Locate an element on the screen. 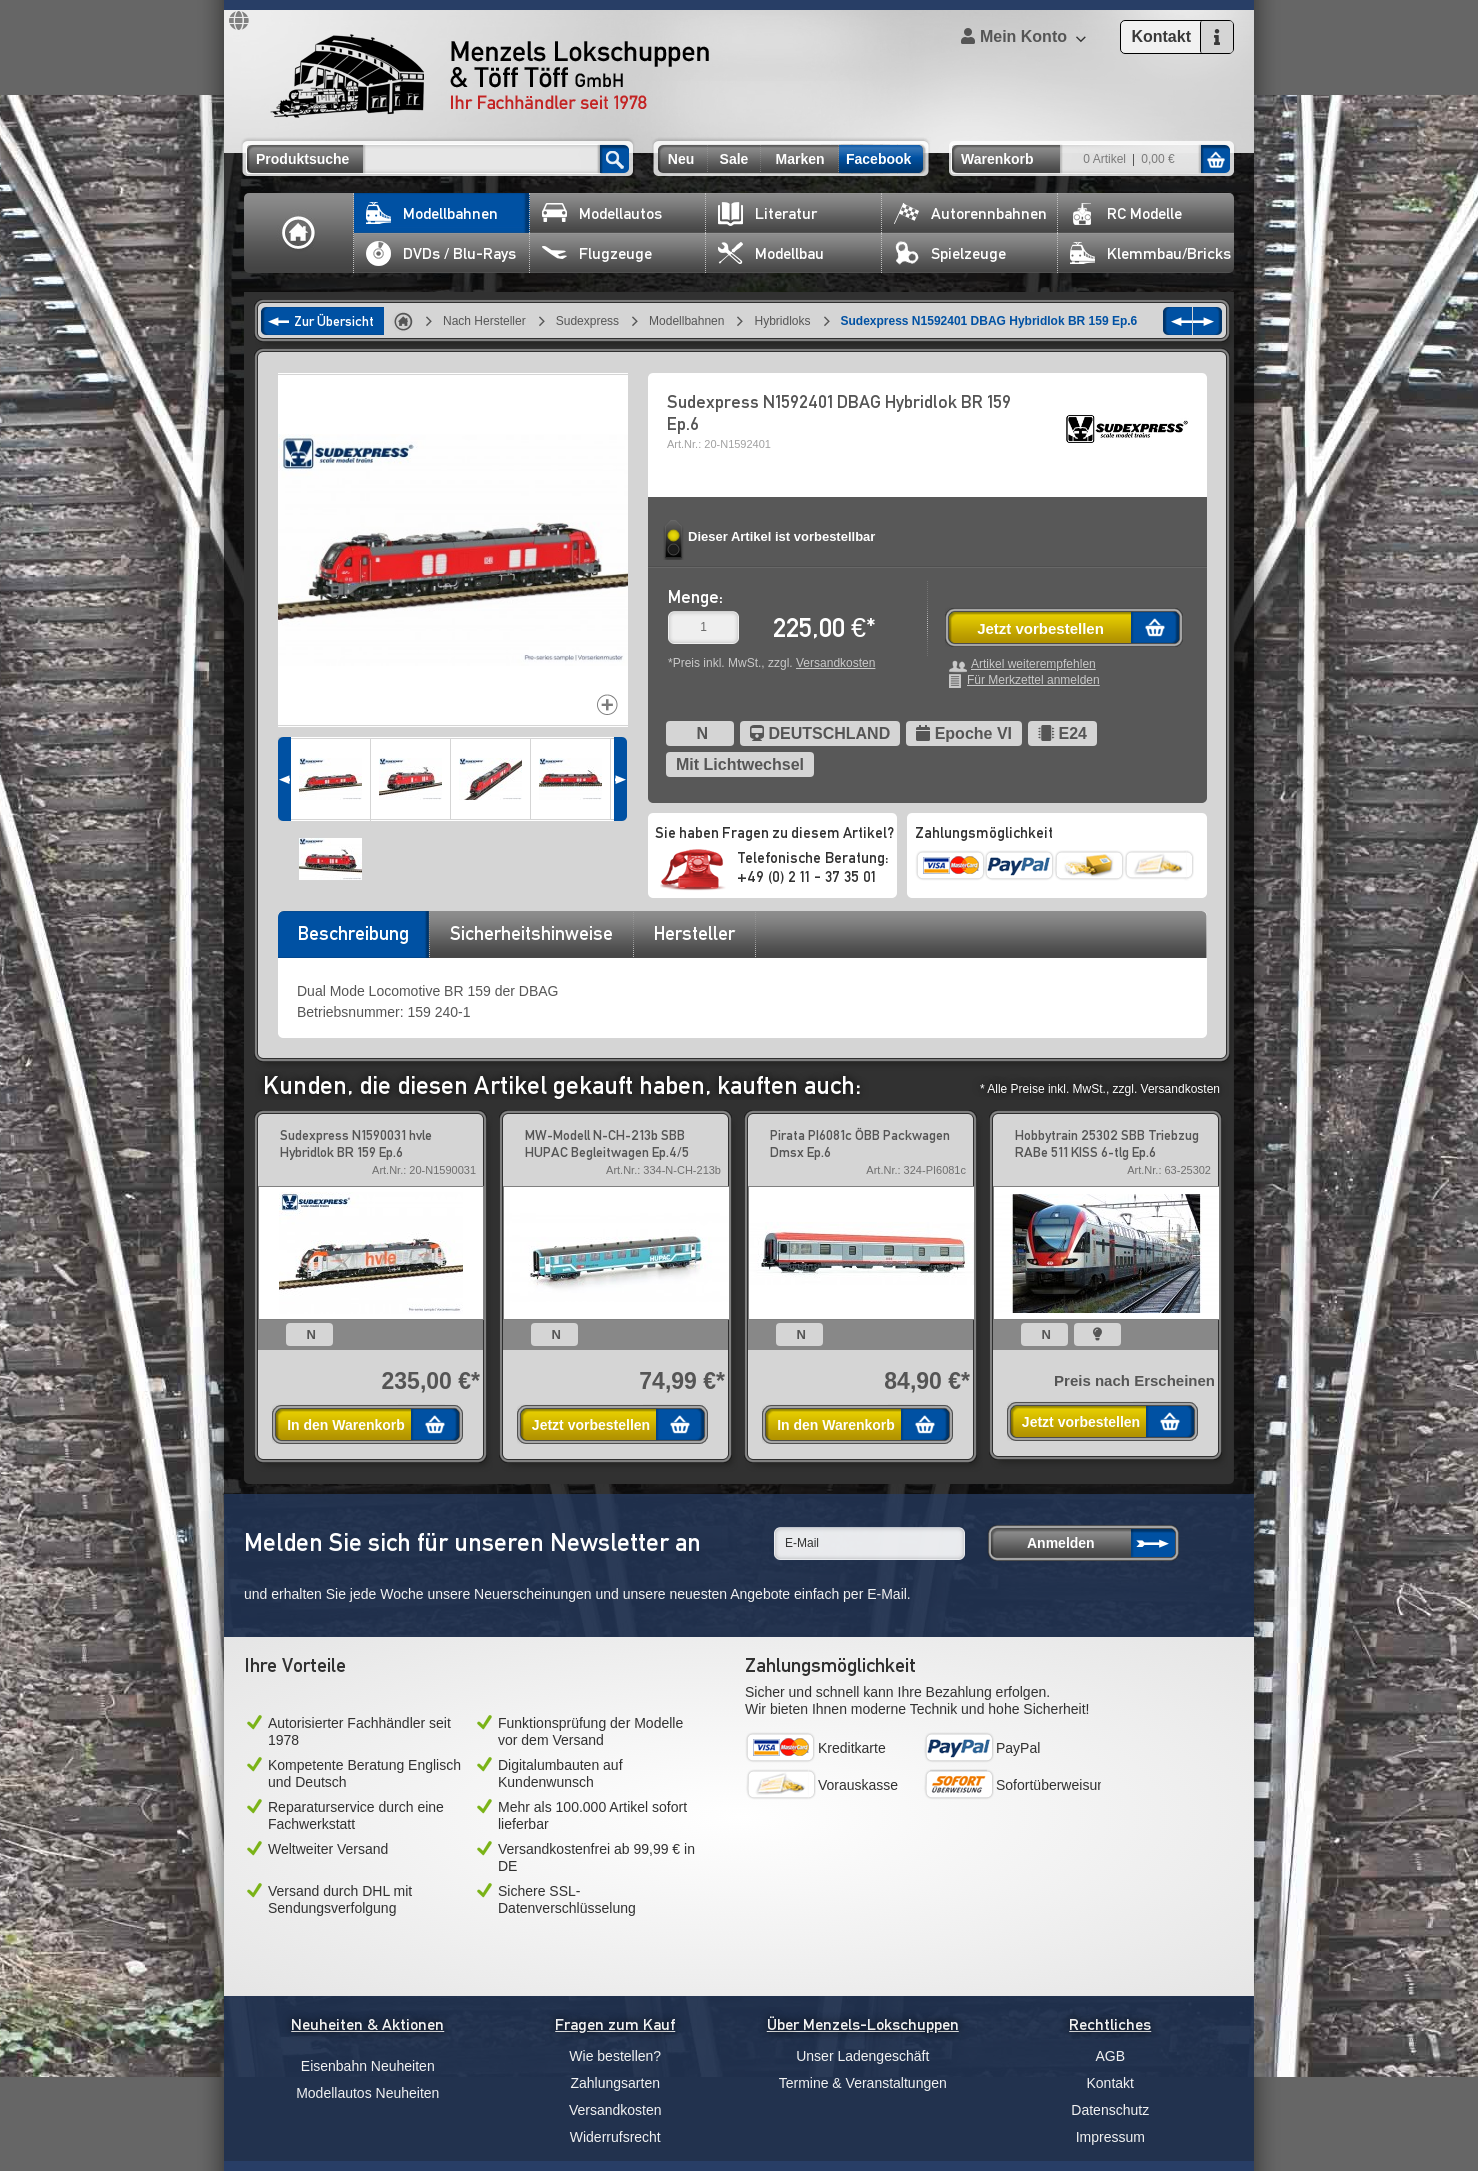 The height and width of the screenshot is (2171, 1478). DVDs / Blu-Rays is located at coordinates (441, 253).